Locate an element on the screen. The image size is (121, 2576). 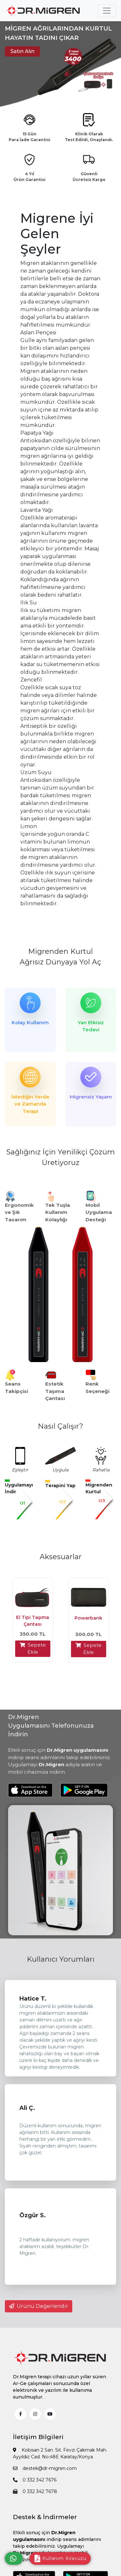
Ali Ç. is located at coordinates (27, 2107).